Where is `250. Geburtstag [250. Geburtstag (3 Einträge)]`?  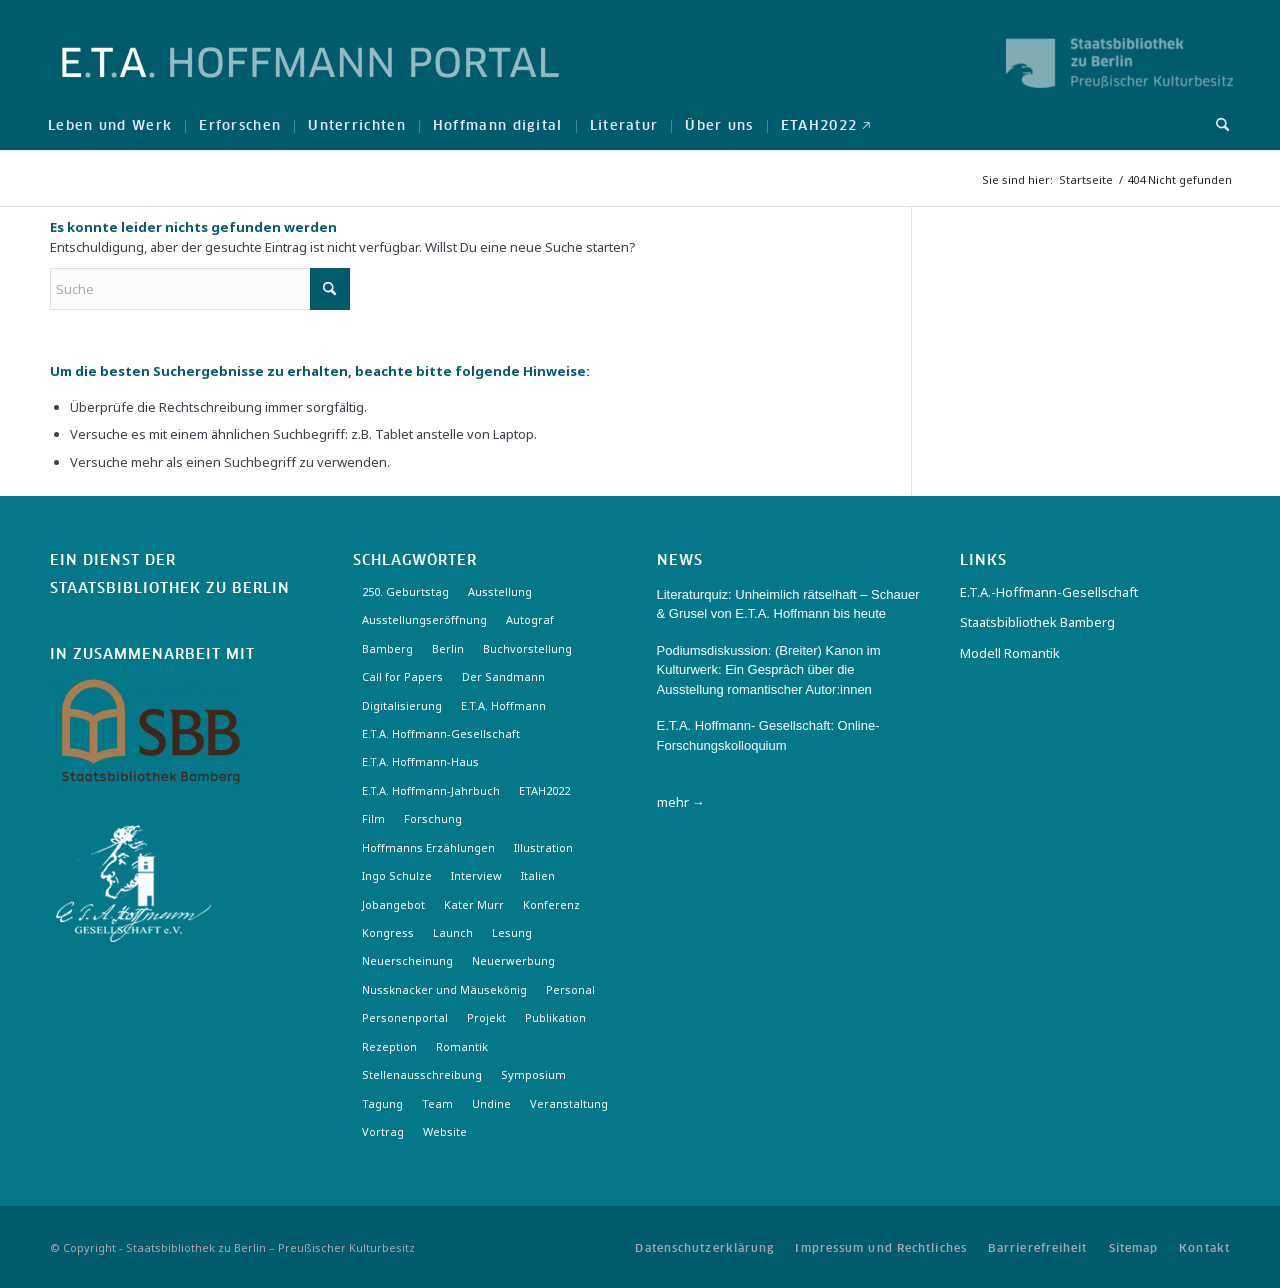
250. Geburtstag [250. Geburtstag (3 Einträge)] is located at coordinates (405, 591).